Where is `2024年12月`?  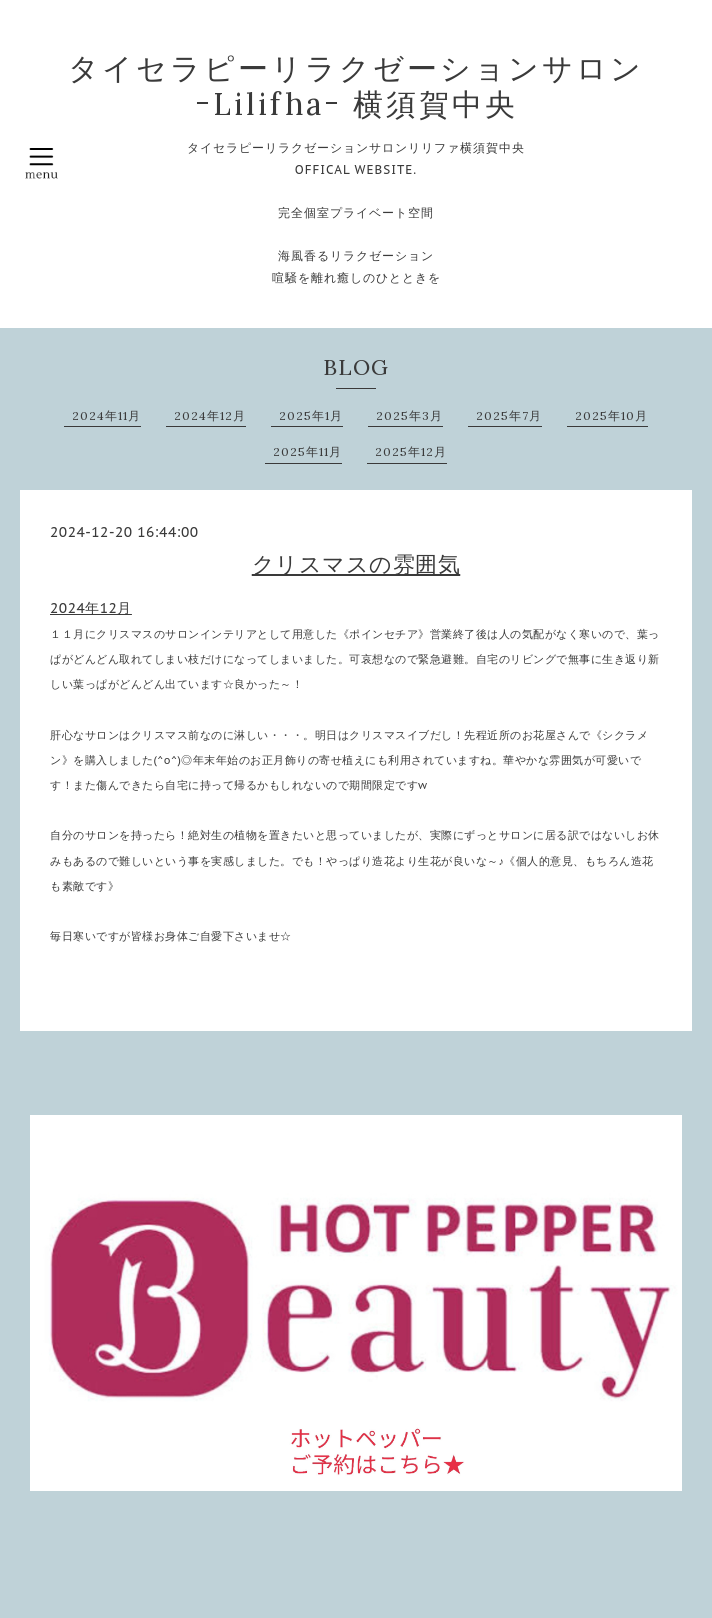 2024年12月 is located at coordinates (210, 415).